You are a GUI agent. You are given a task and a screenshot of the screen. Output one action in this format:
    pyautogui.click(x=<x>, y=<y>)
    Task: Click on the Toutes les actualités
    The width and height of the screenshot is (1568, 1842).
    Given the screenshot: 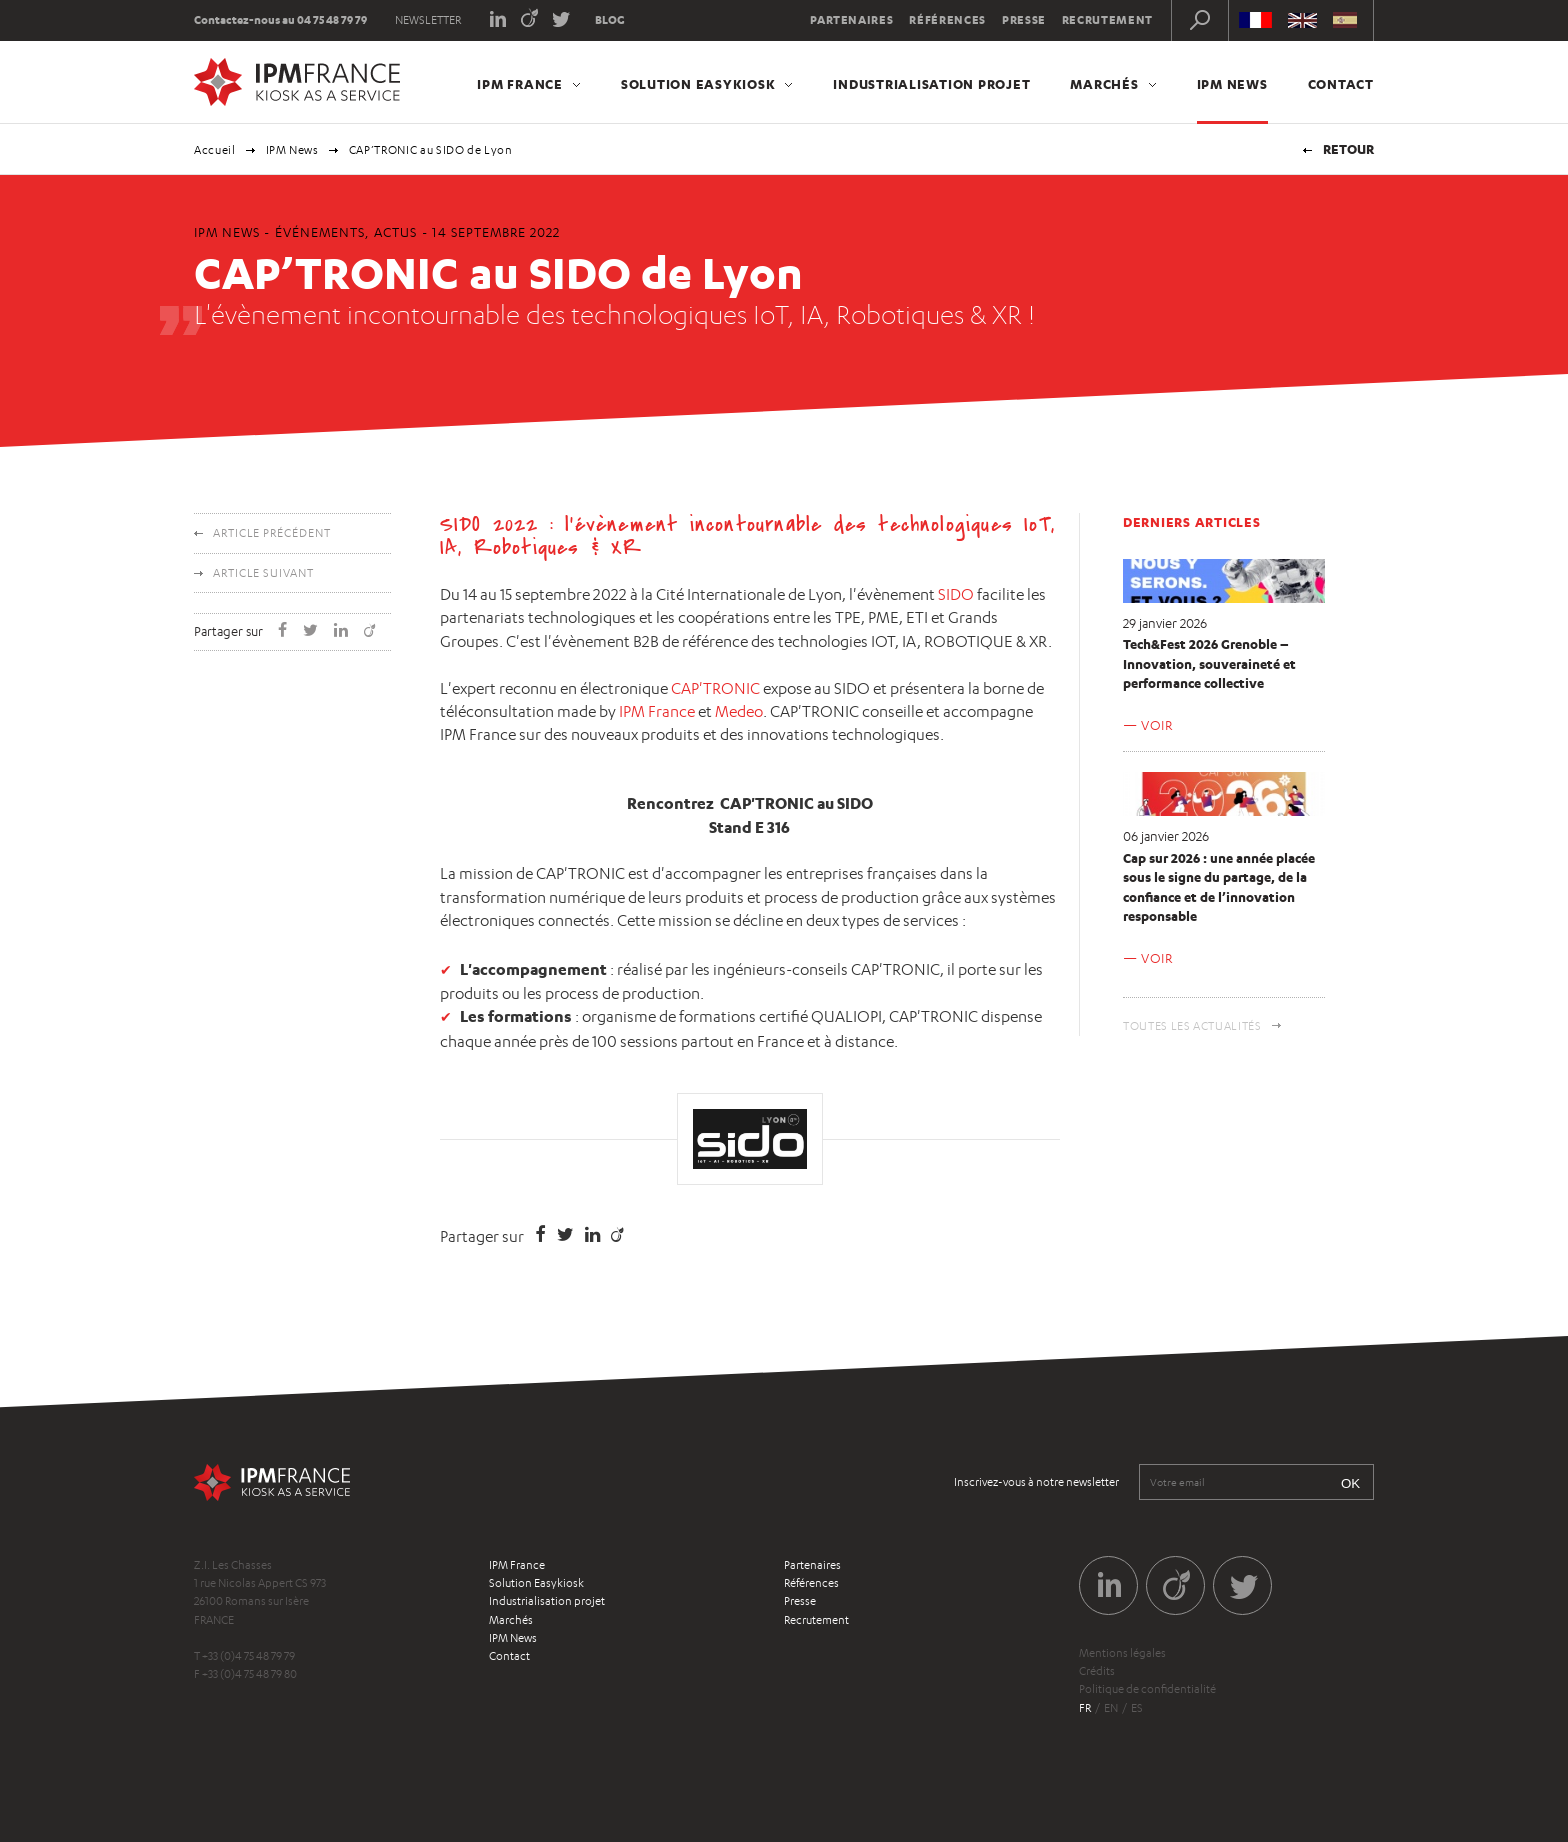 What is the action you would take?
    pyautogui.click(x=1192, y=1026)
    